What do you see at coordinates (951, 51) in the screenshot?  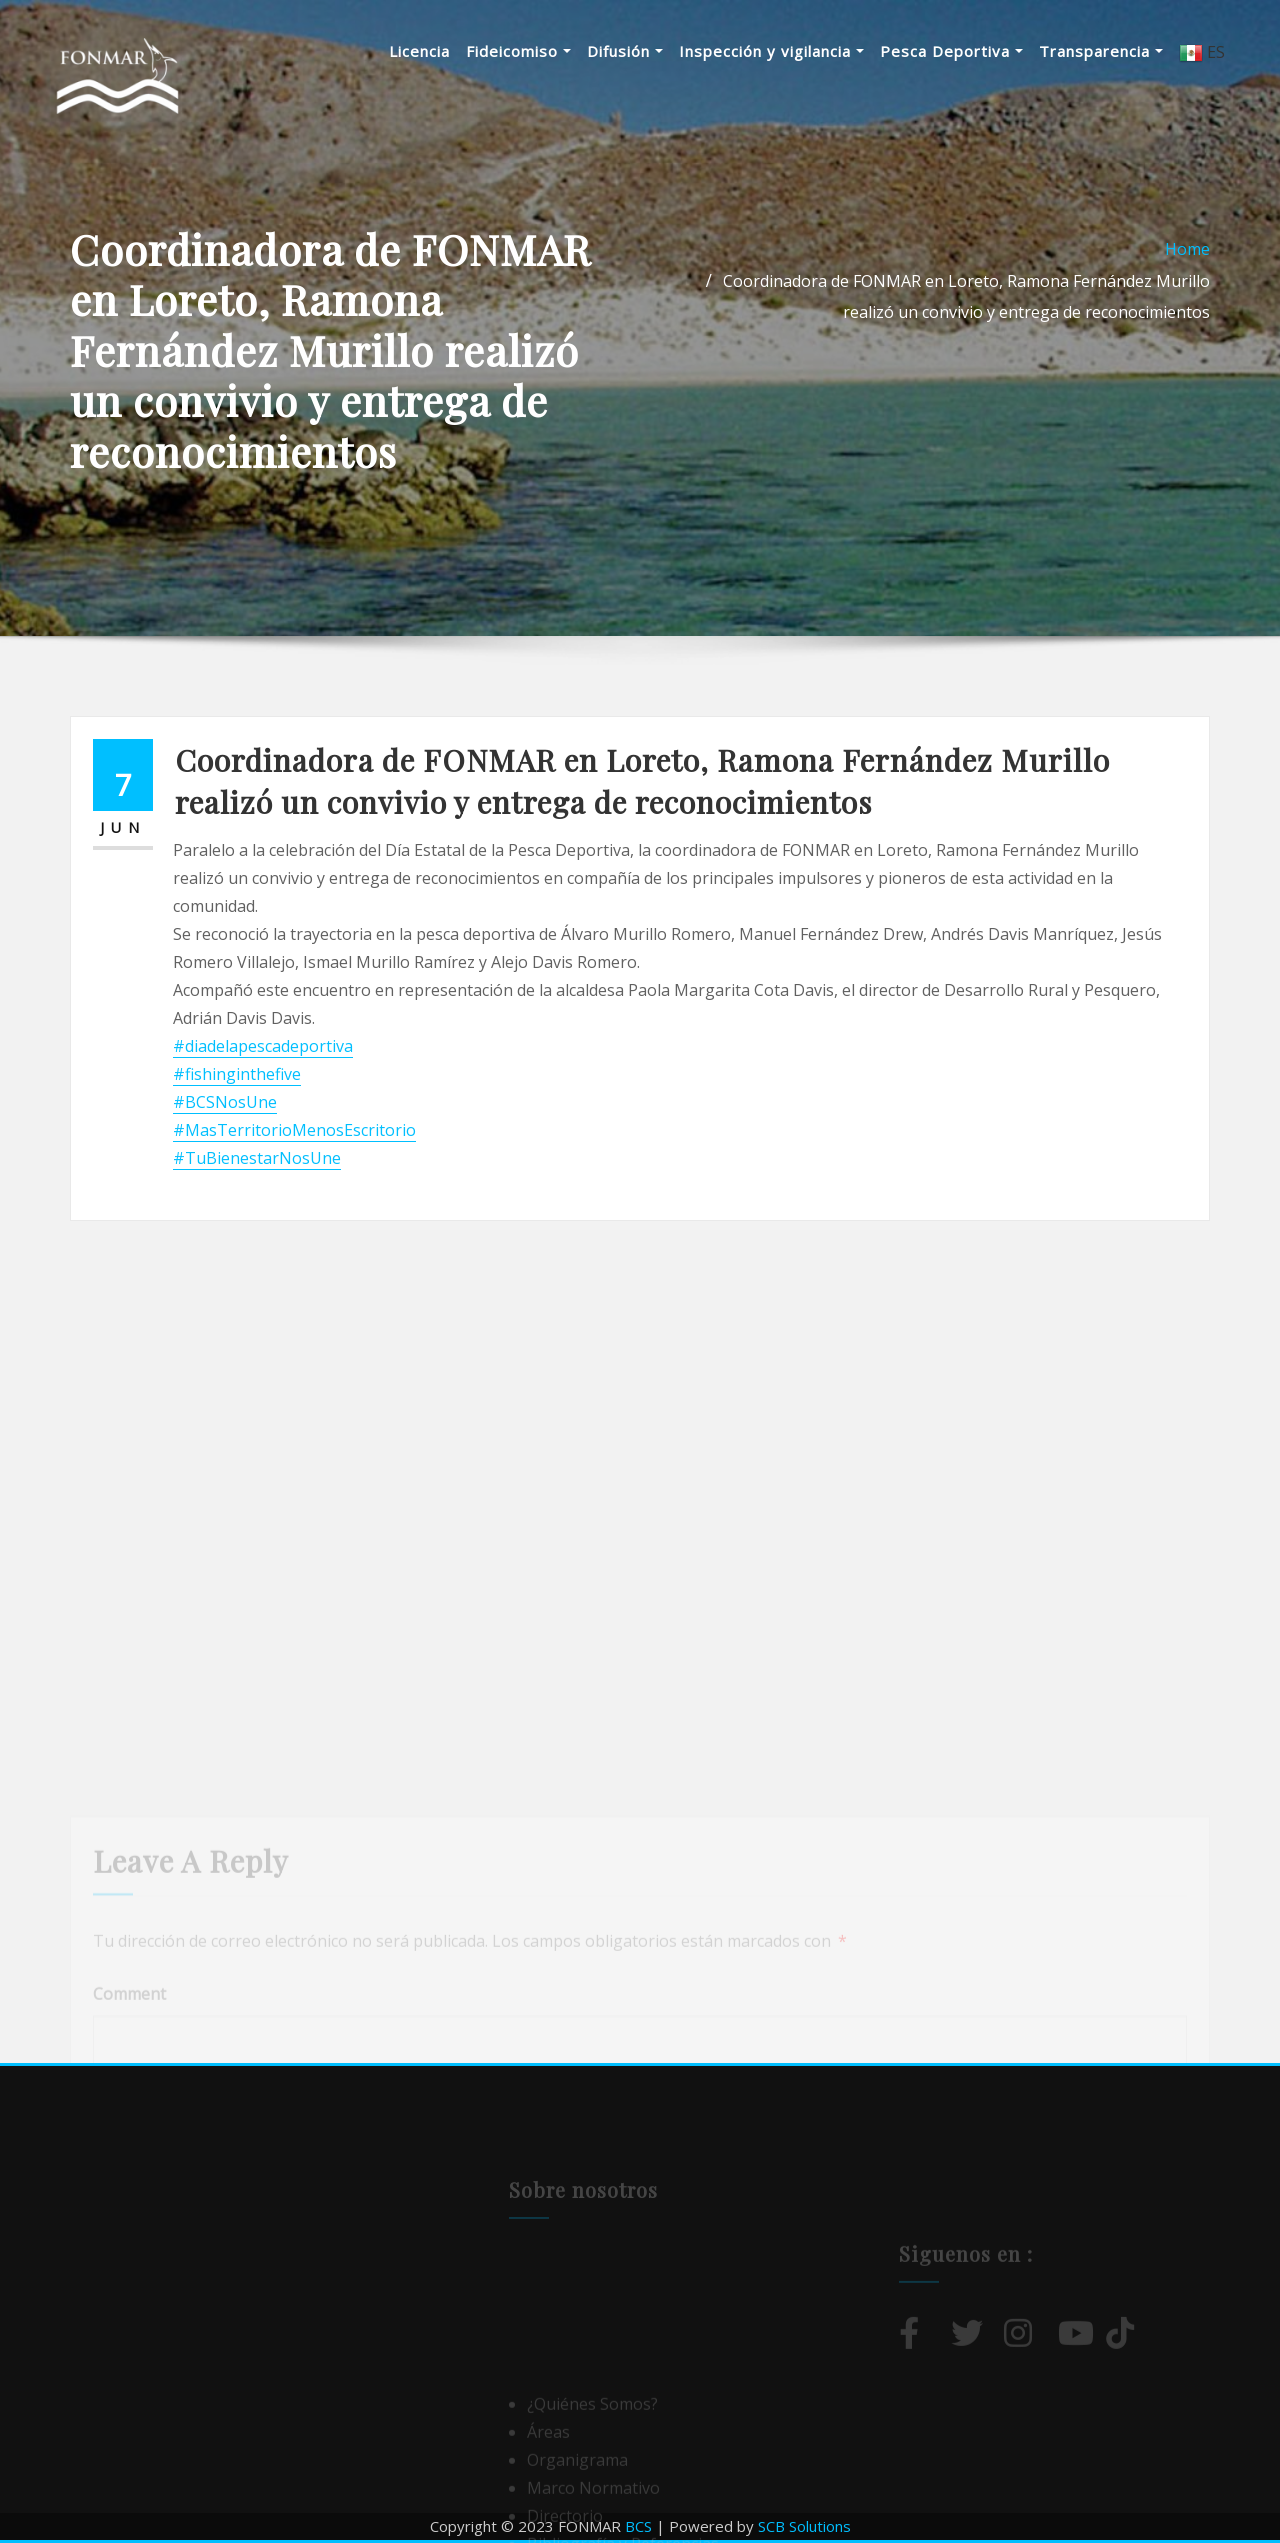 I see `Pesca Deportiva` at bounding box center [951, 51].